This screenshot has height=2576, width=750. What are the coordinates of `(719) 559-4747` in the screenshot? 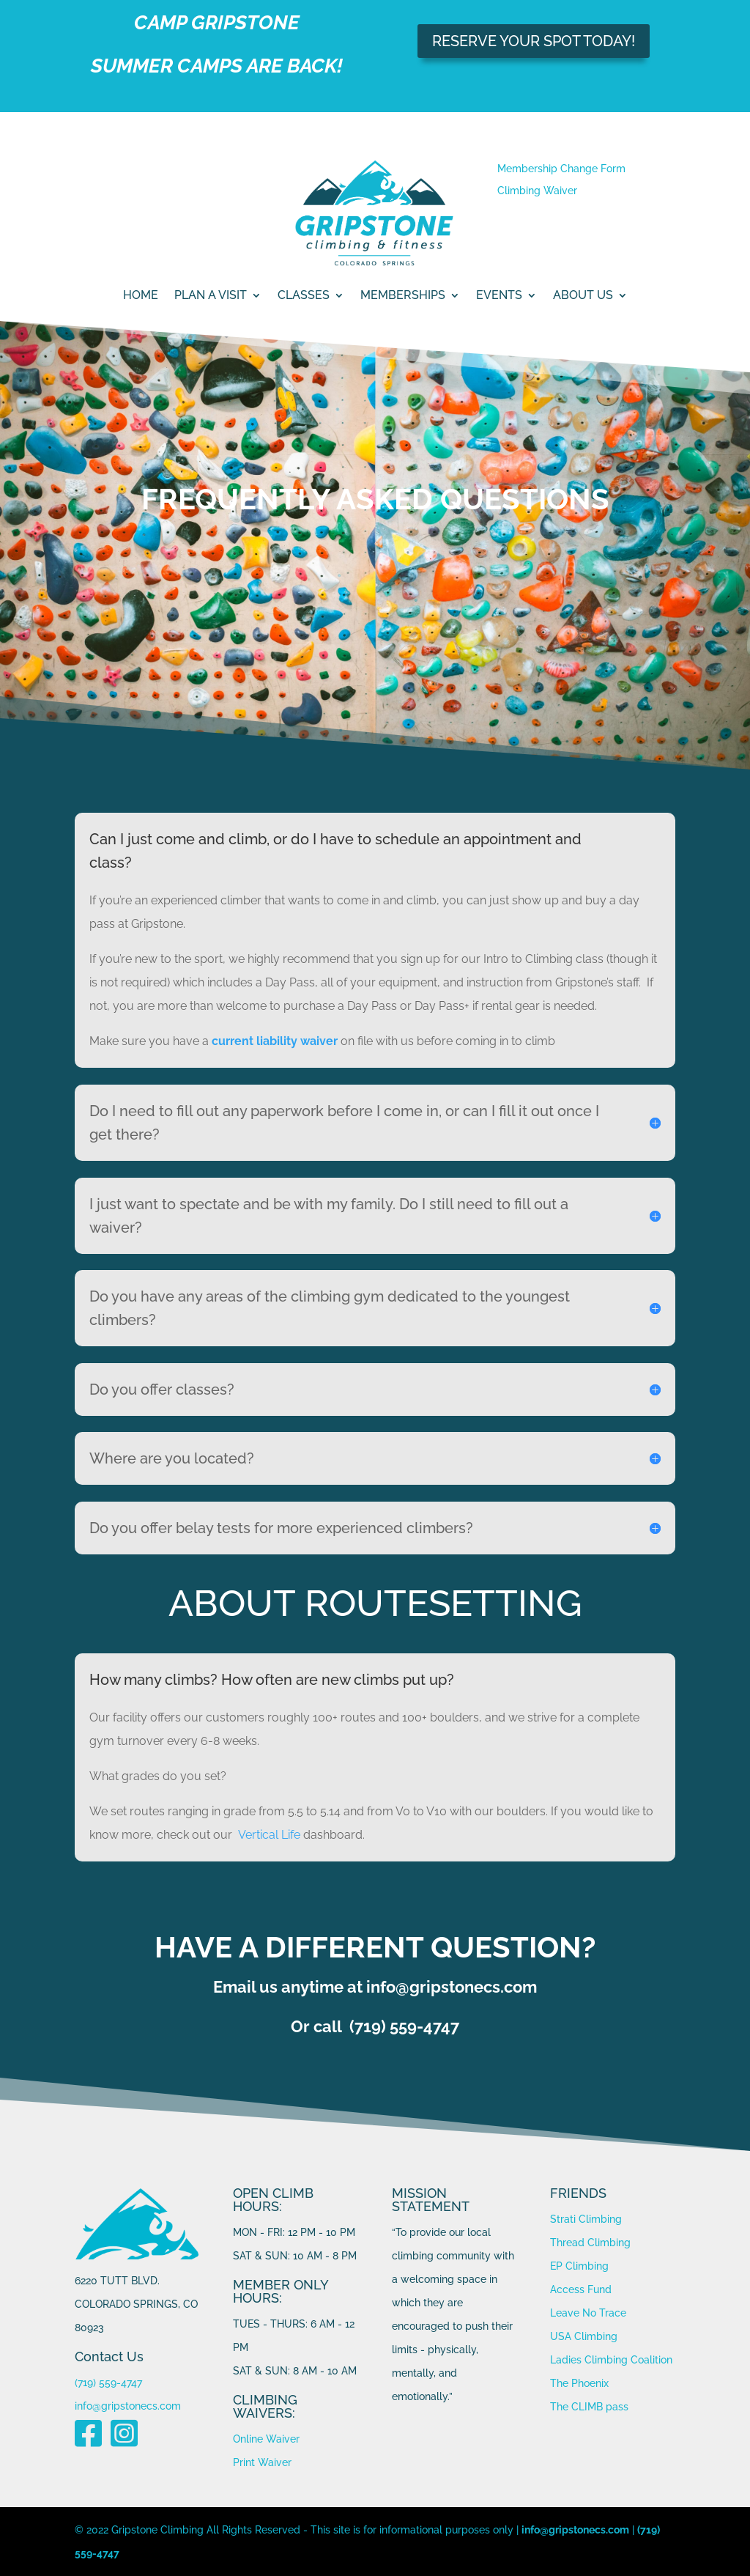 It's located at (108, 2382).